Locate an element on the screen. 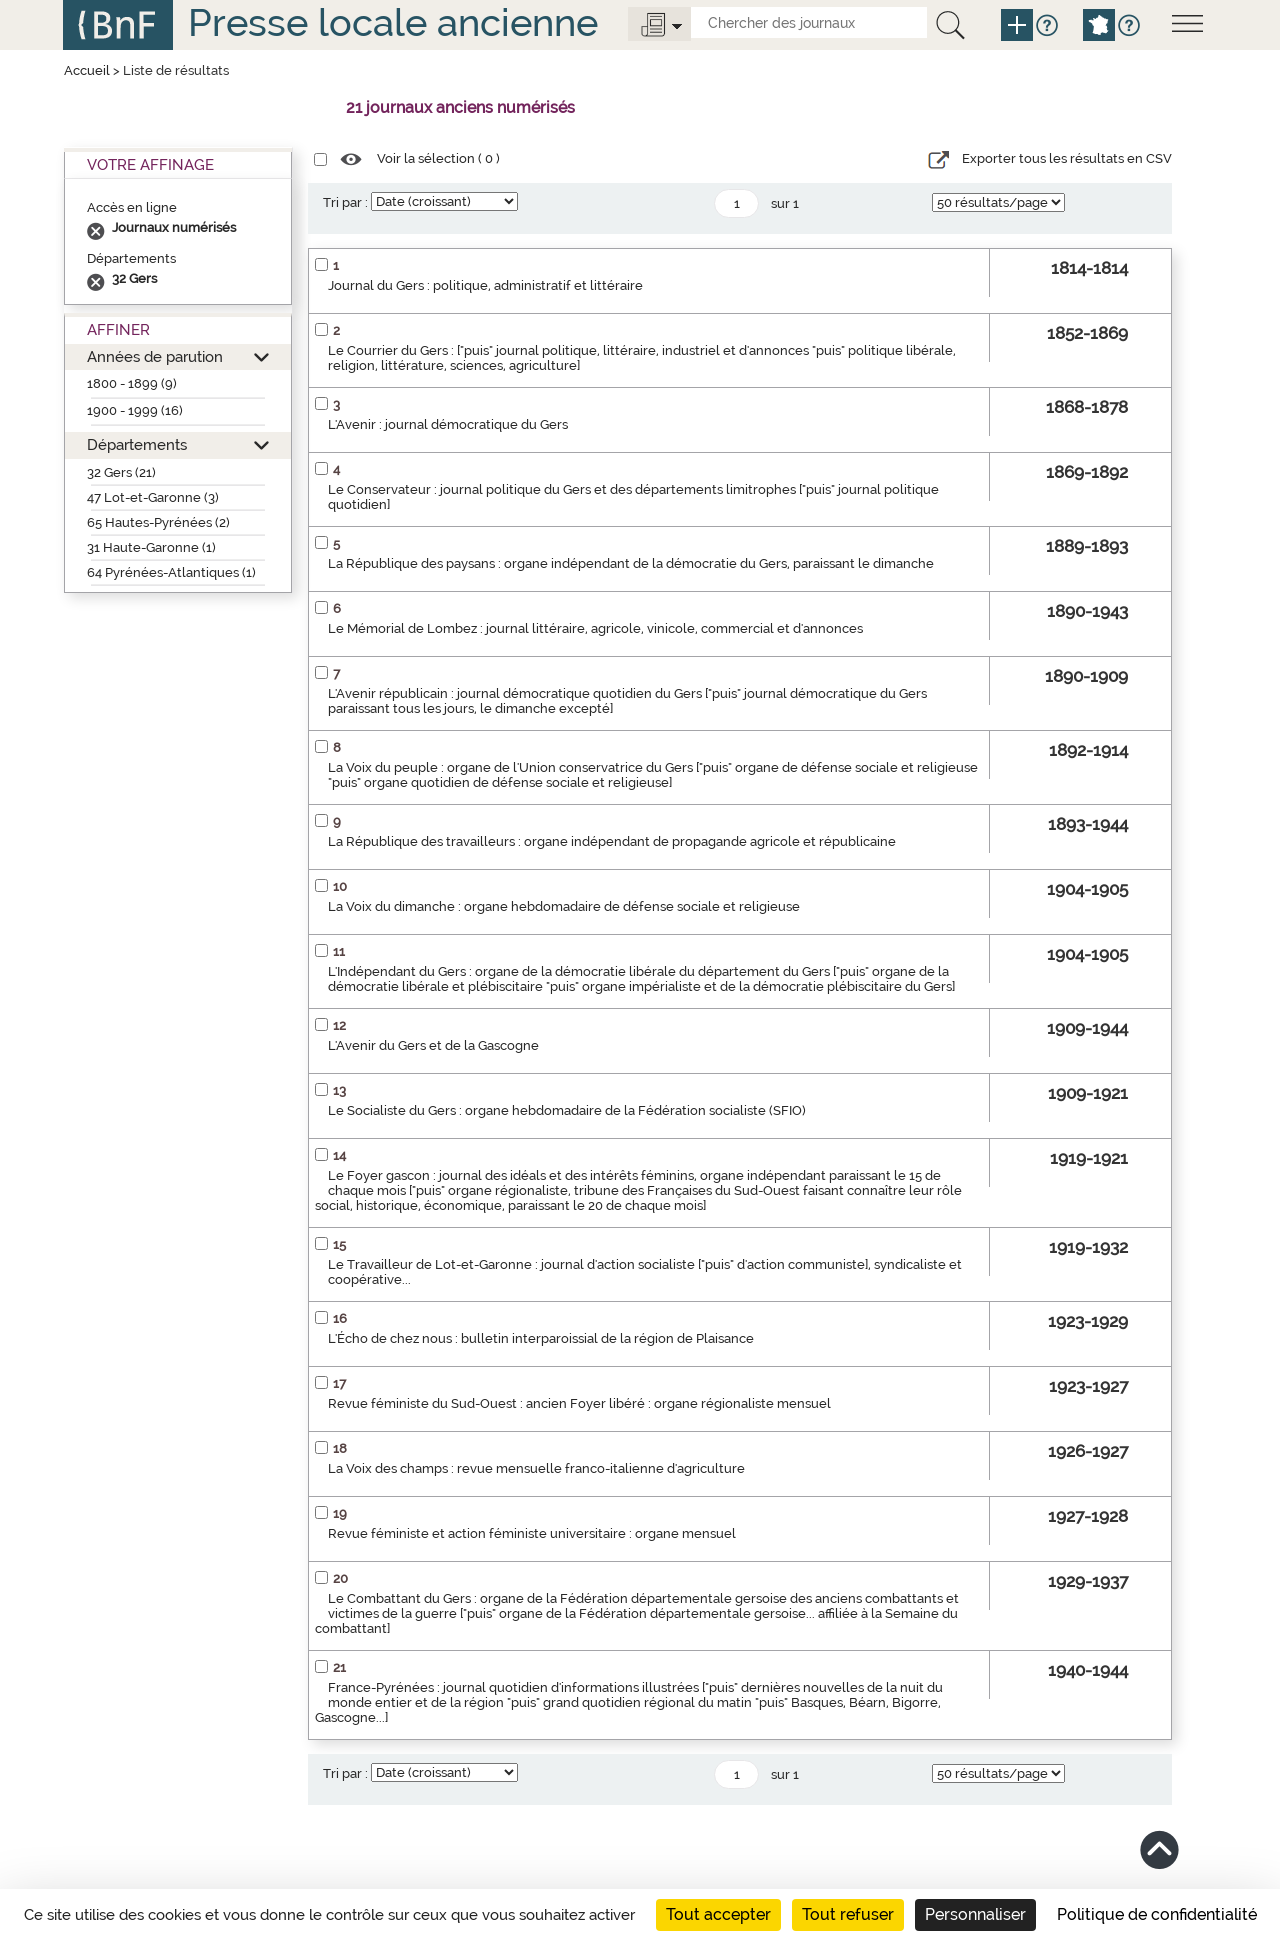  Politique de confidentialité [link] is located at coordinates (1157, 1914).